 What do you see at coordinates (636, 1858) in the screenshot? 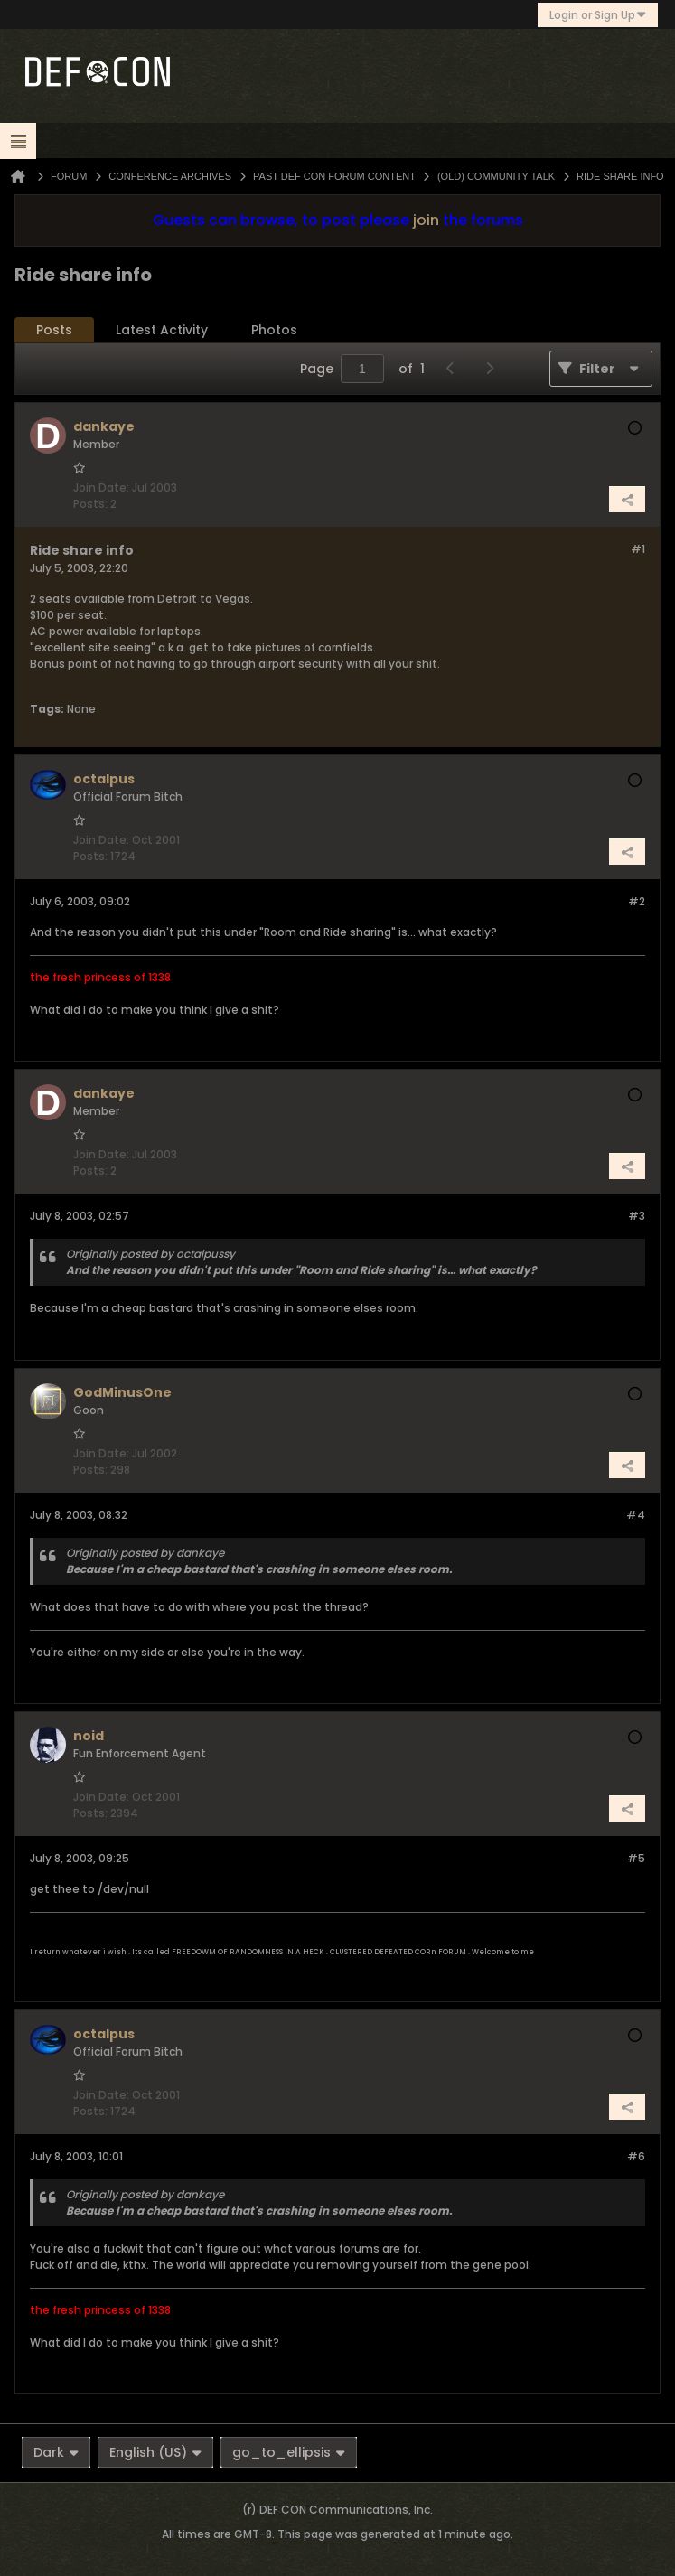
I see `#5` at bounding box center [636, 1858].